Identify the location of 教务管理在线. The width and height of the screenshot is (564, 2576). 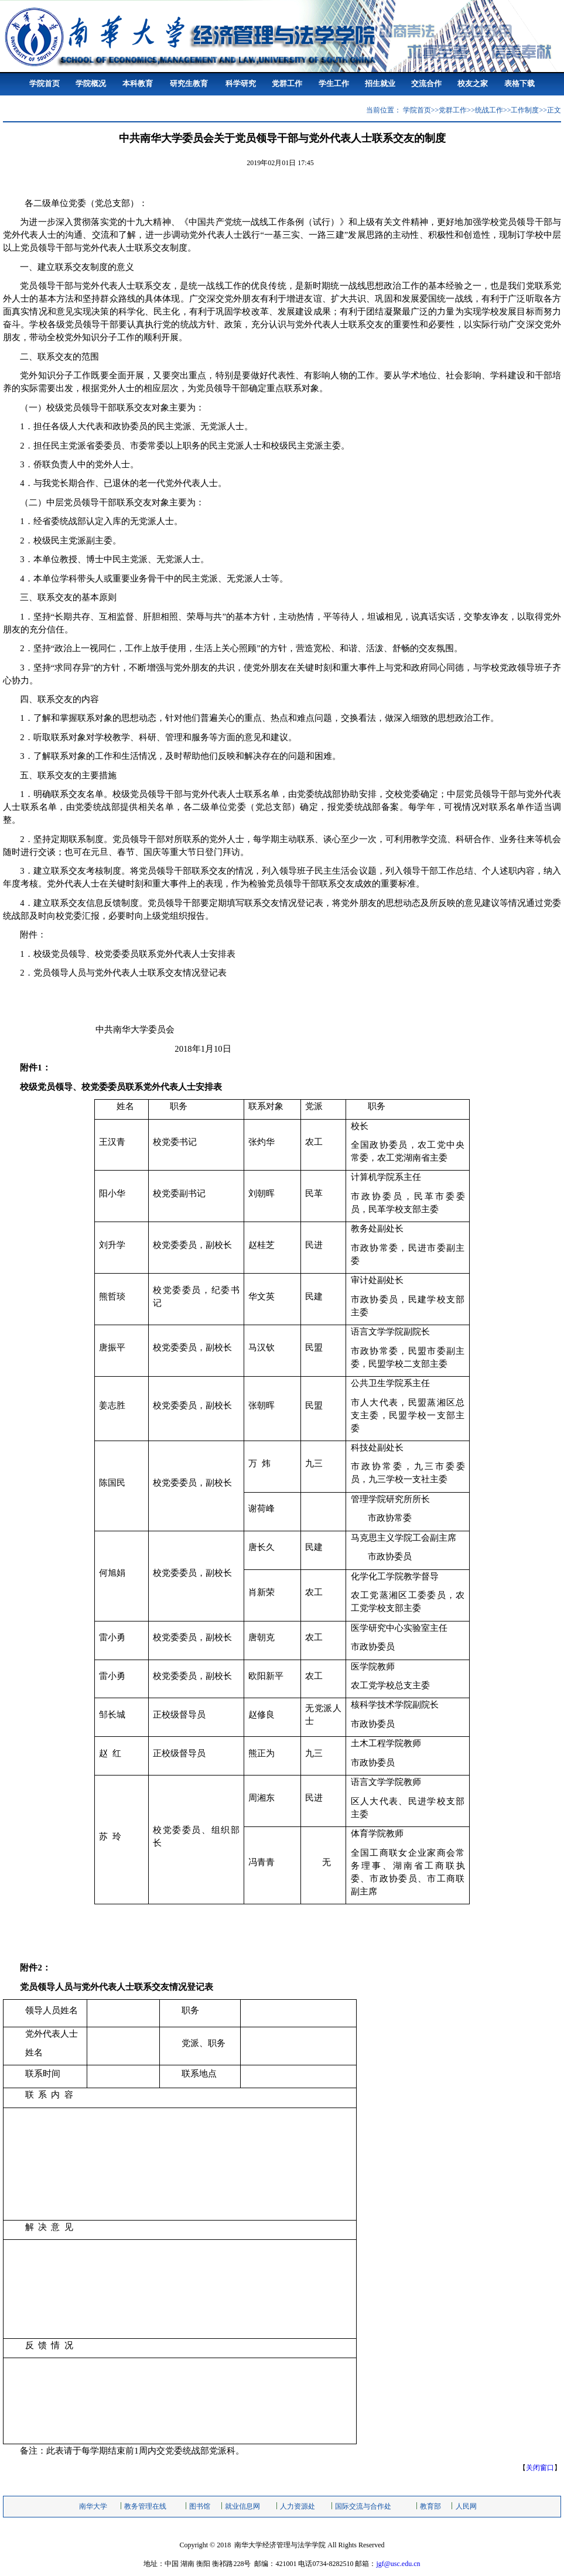
(145, 2506).